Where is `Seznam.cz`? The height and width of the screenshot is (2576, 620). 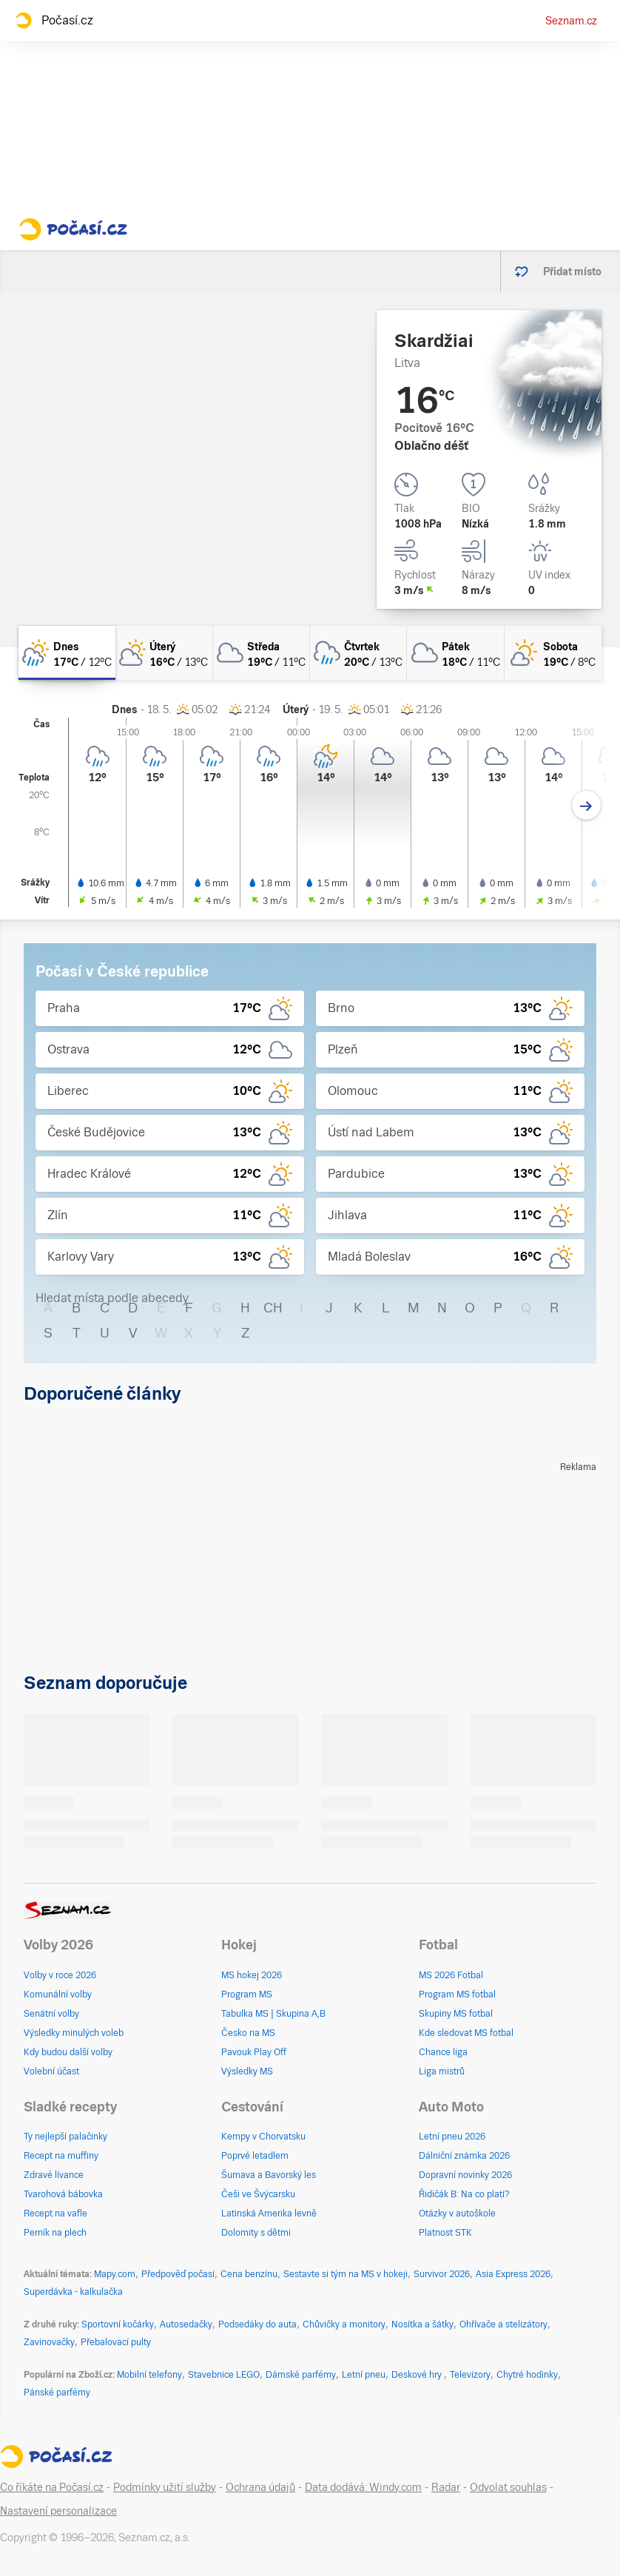 Seznam.cz is located at coordinates (571, 21).